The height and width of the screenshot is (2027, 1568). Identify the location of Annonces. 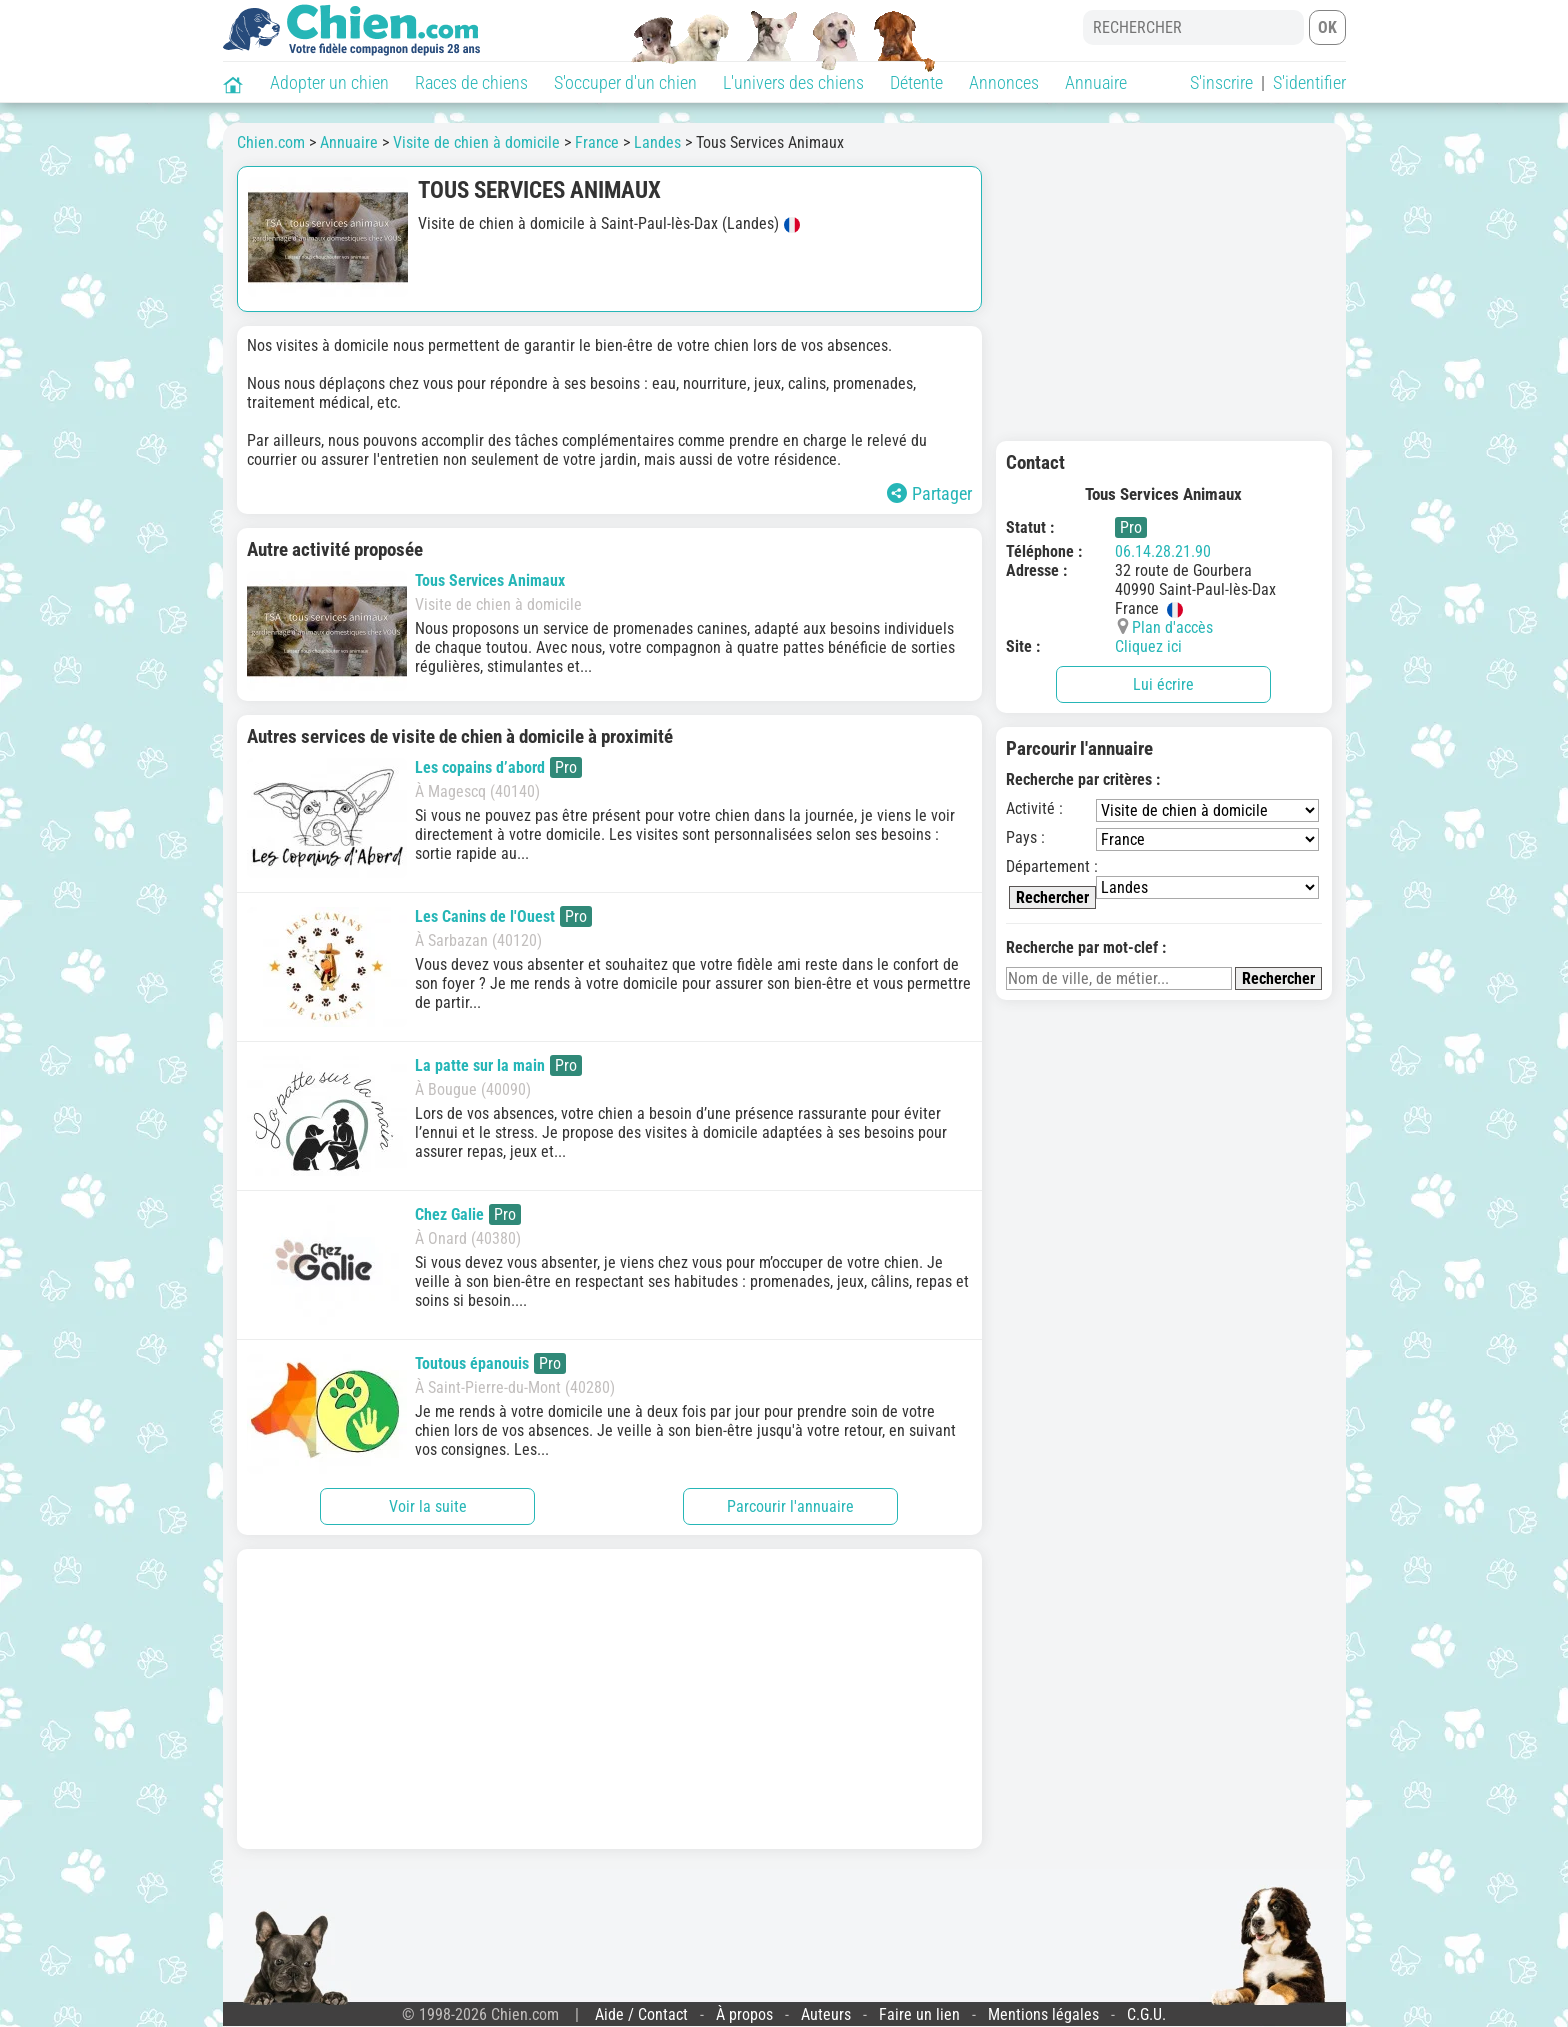
(1004, 82).